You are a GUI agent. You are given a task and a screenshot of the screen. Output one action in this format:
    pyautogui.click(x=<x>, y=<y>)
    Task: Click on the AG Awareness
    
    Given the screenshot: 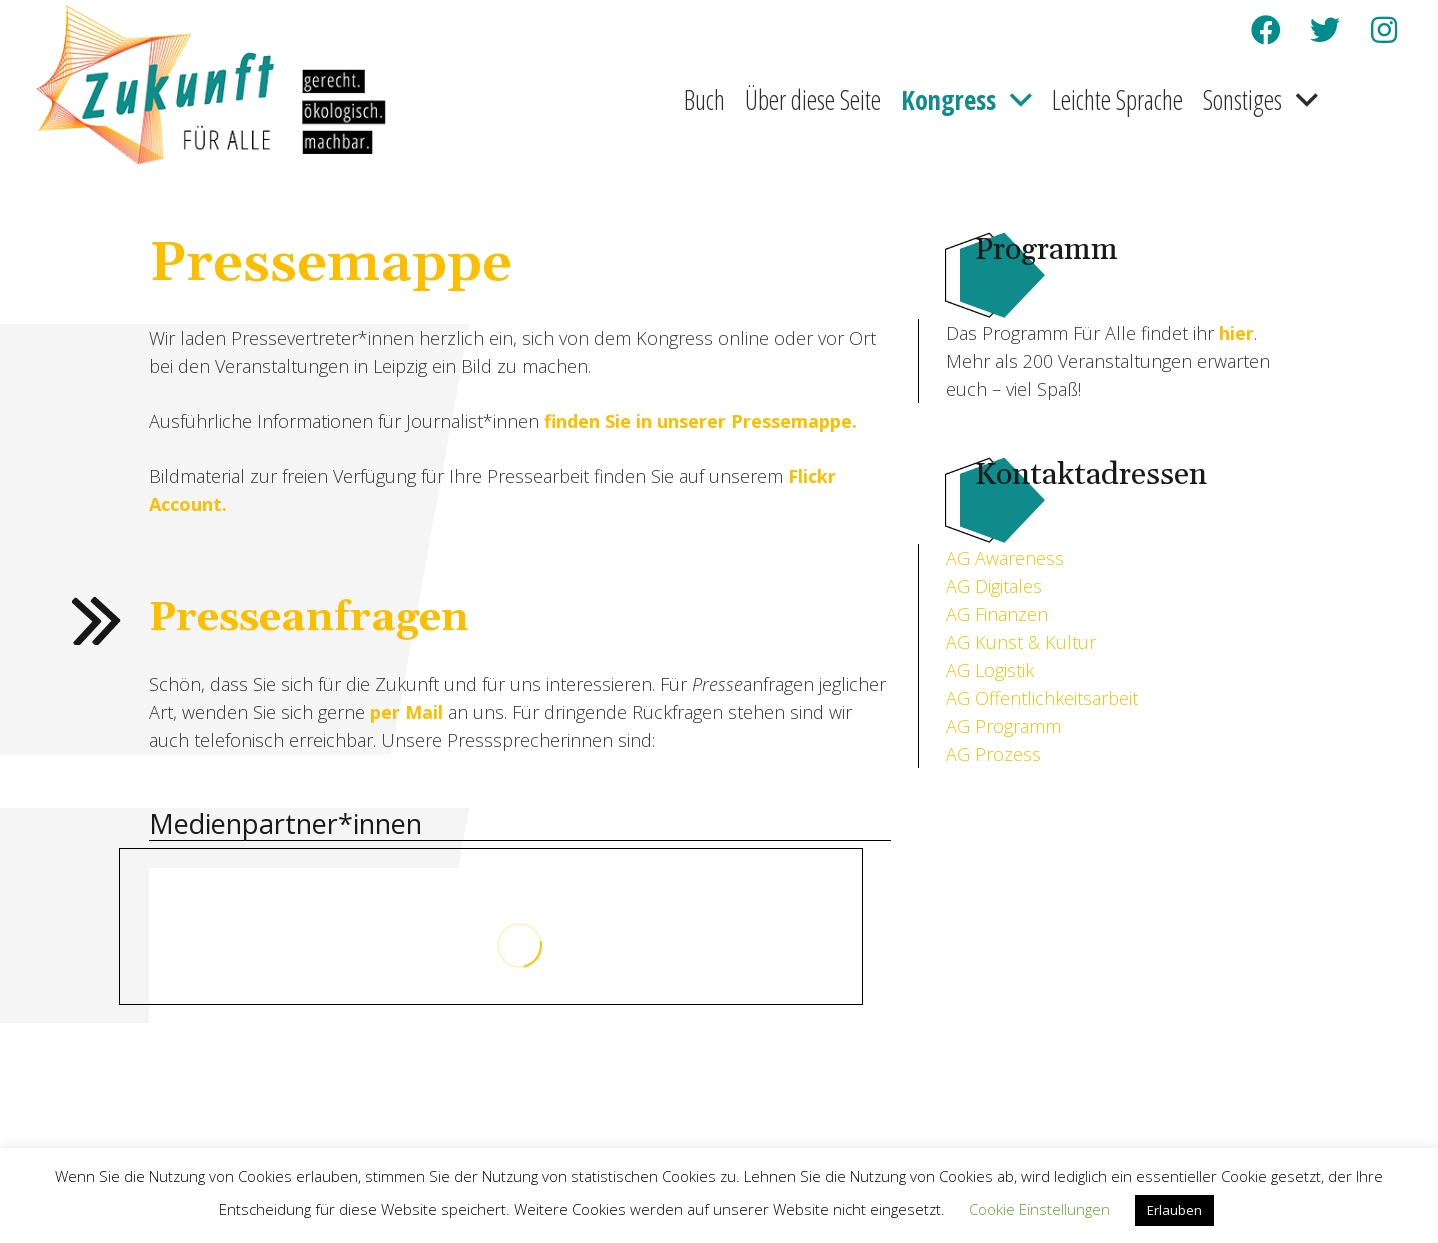 What is the action you would take?
    pyautogui.click(x=1005, y=558)
    